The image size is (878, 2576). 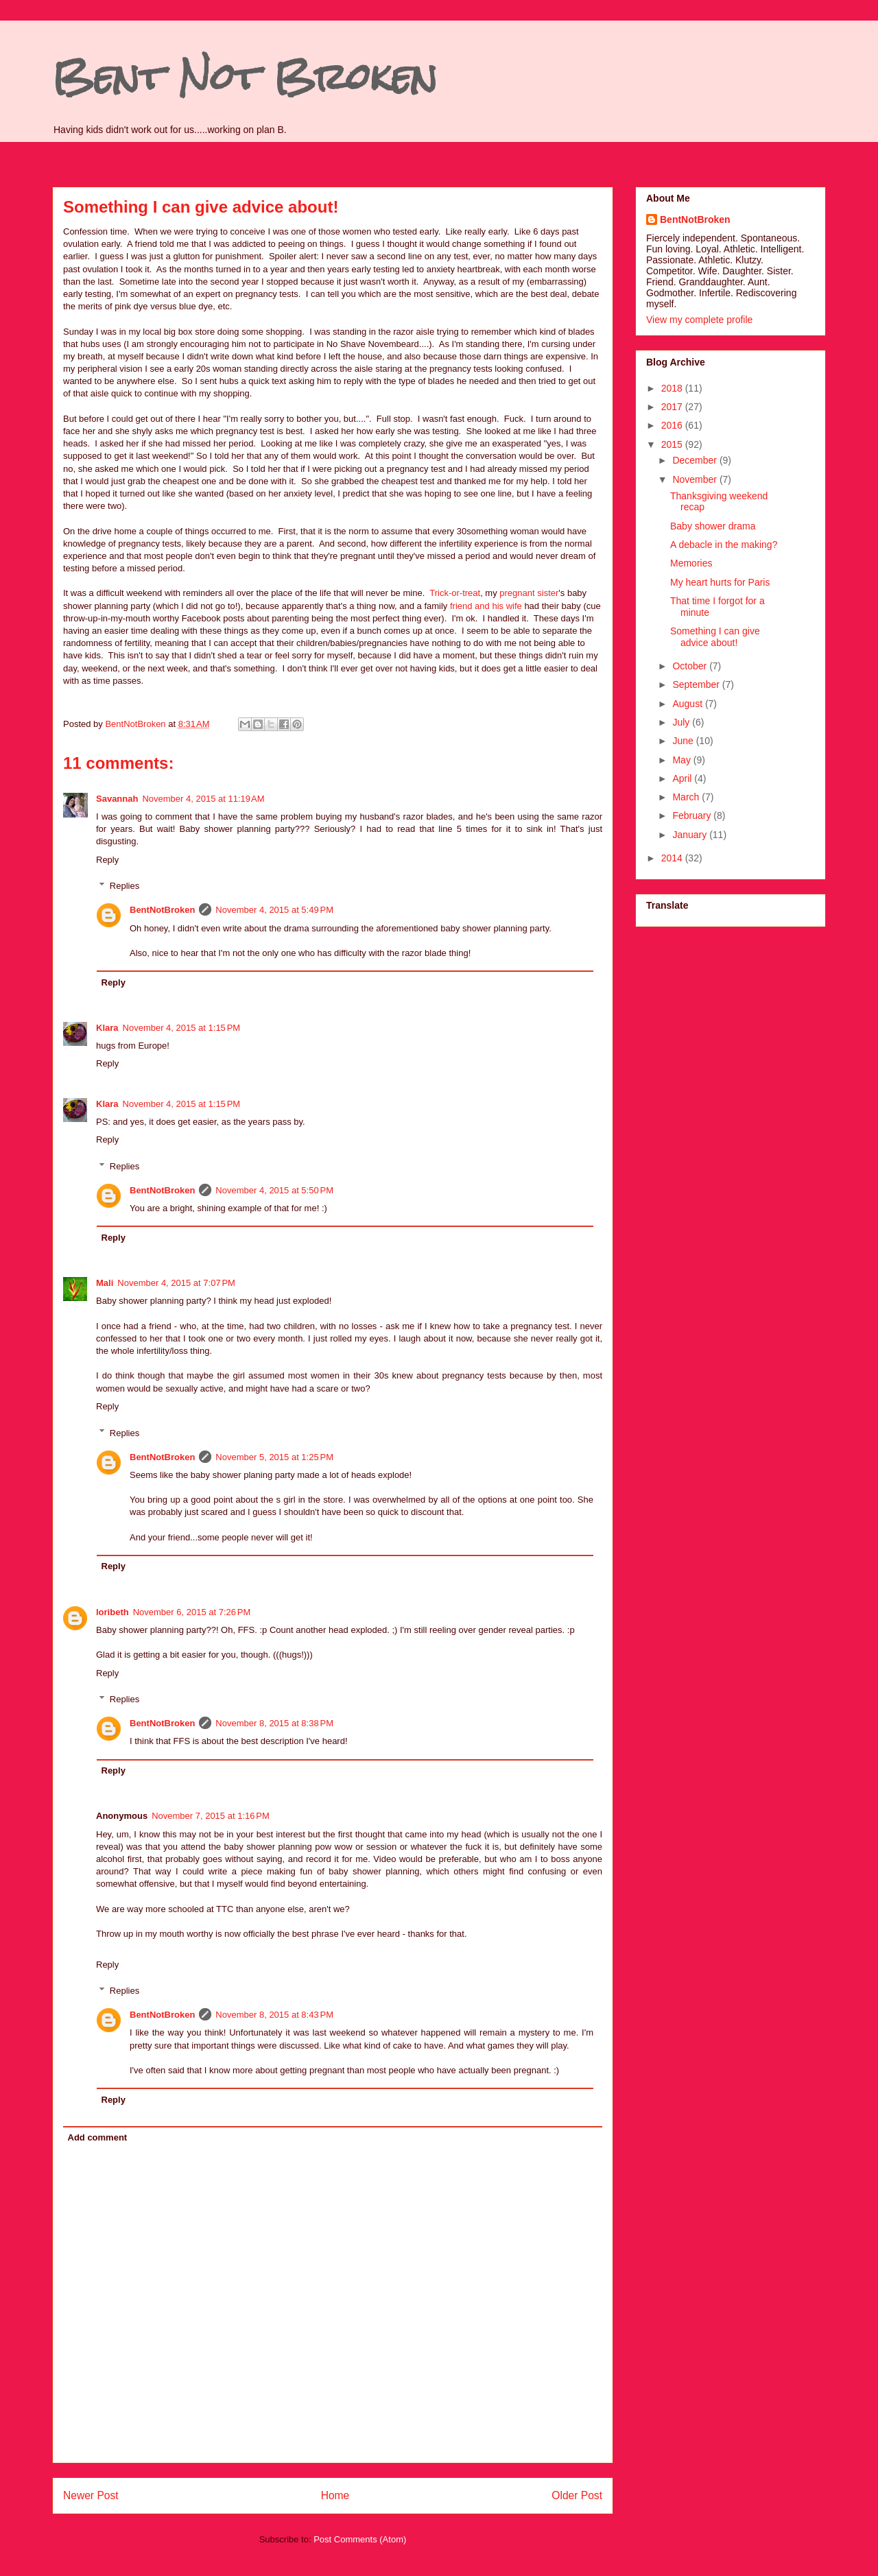 What do you see at coordinates (359, 2539) in the screenshot?
I see `Post Comments (Atom)` at bounding box center [359, 2539].